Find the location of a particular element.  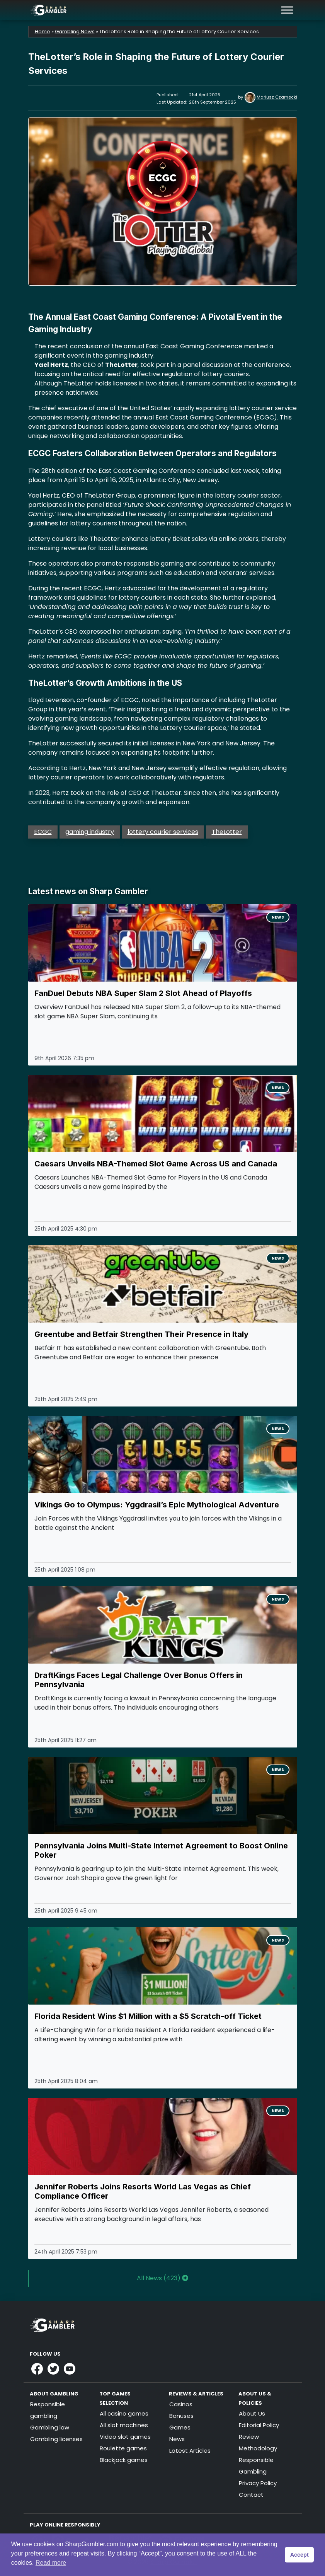

gaming industry is located at coordinates (89, 831).